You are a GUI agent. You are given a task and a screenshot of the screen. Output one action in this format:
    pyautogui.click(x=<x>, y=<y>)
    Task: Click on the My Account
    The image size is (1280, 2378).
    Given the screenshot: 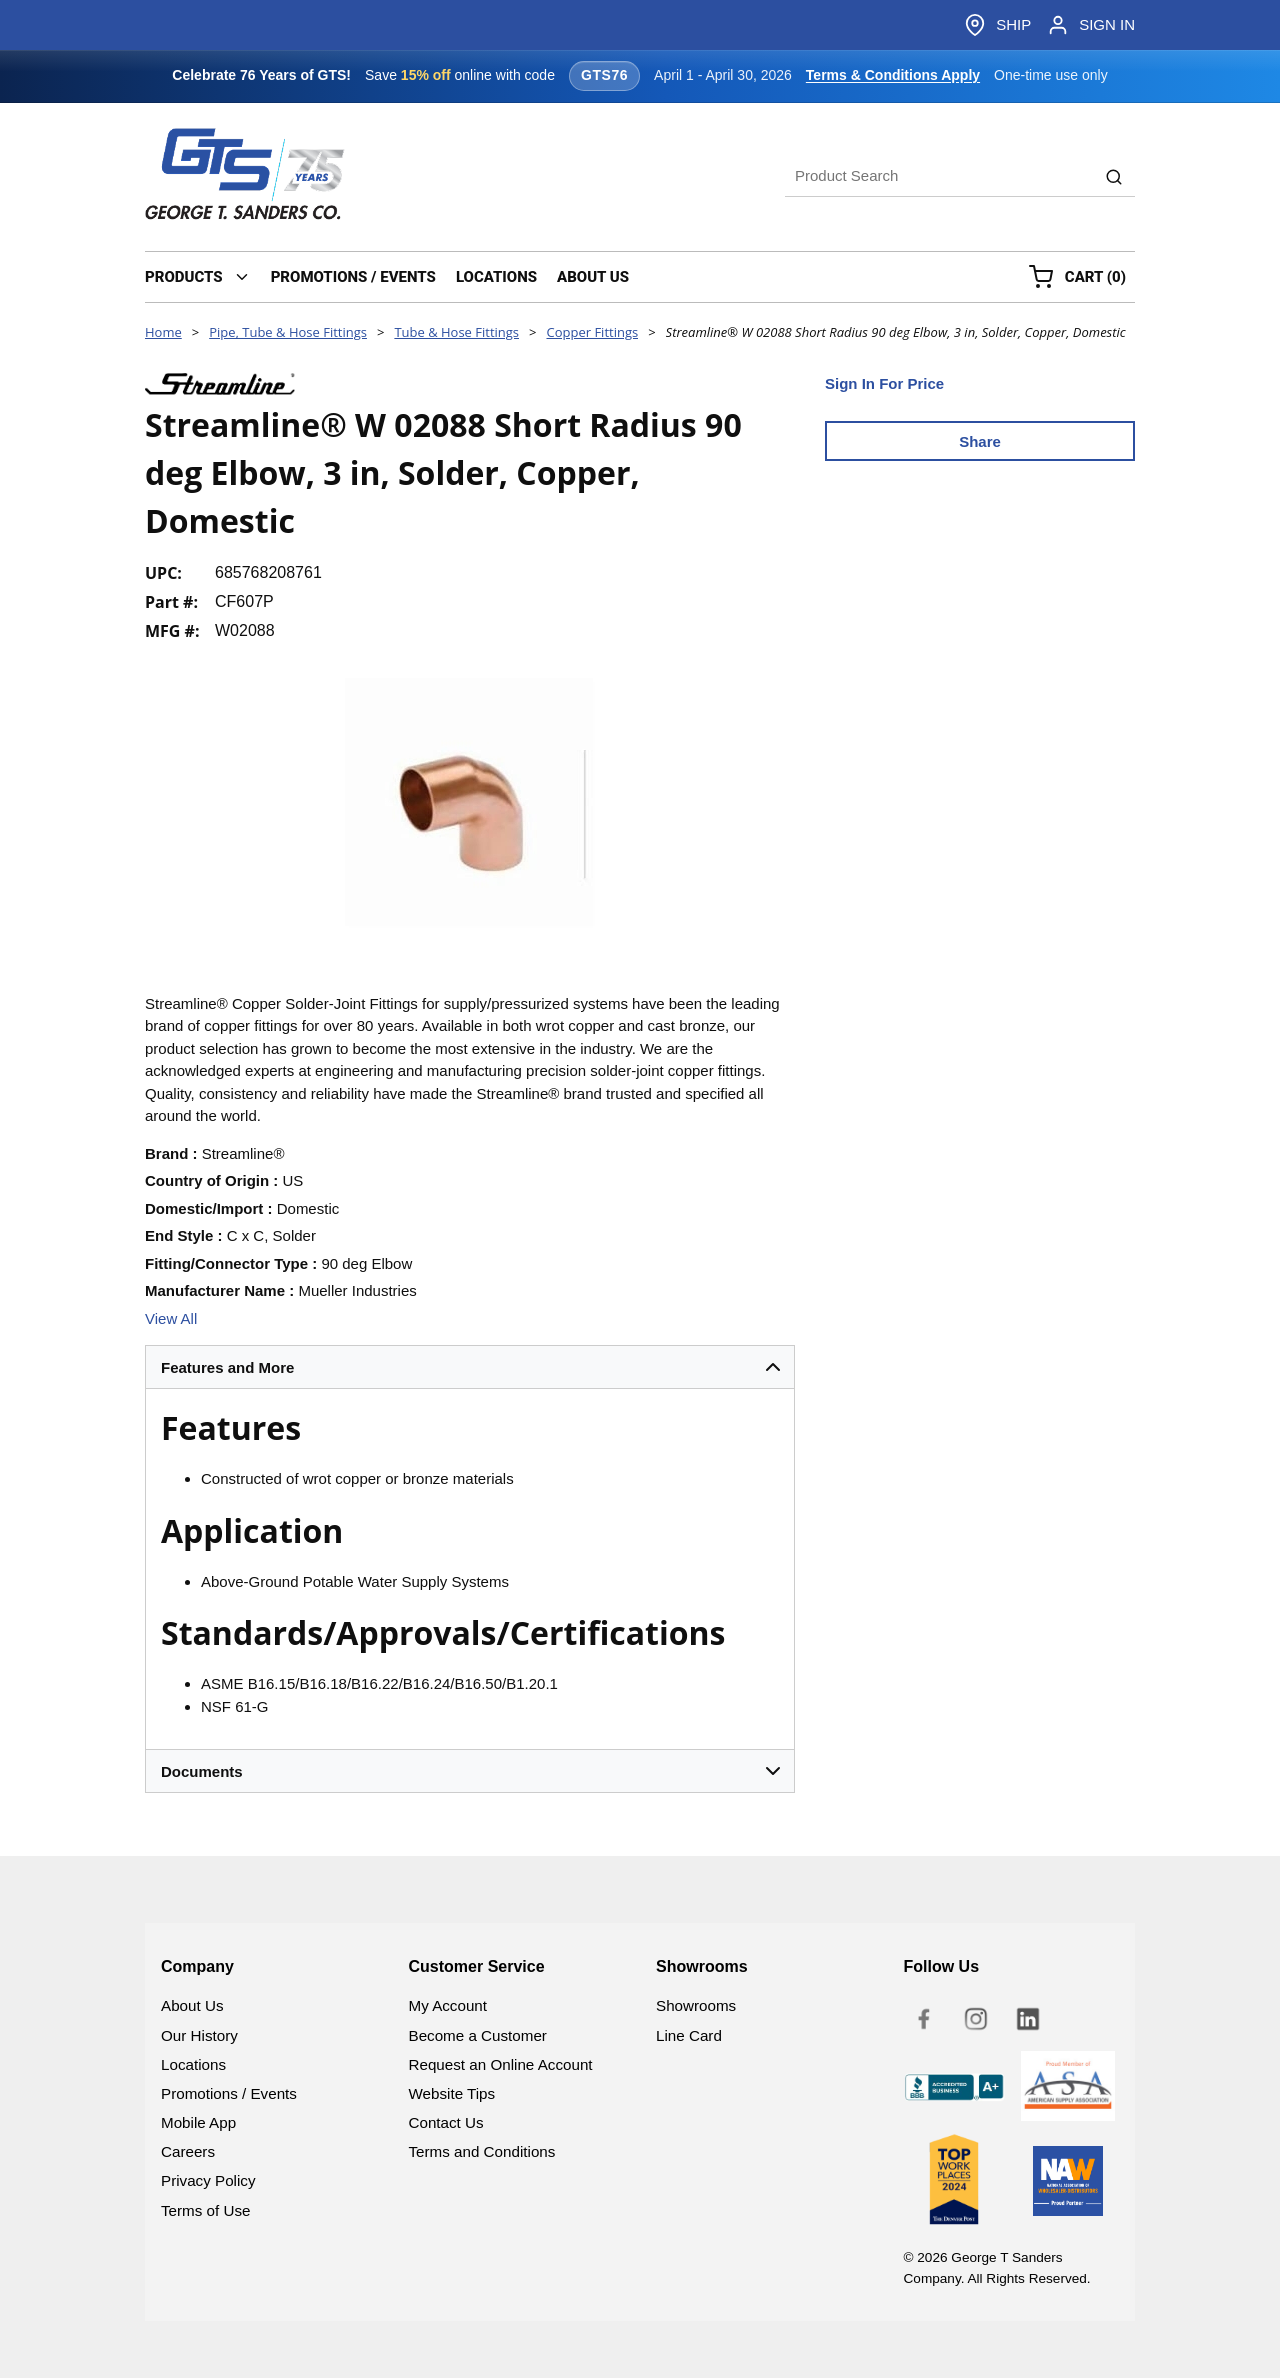 What is the action you would take?
    pyautogui.click(x=448, y=2005)
    